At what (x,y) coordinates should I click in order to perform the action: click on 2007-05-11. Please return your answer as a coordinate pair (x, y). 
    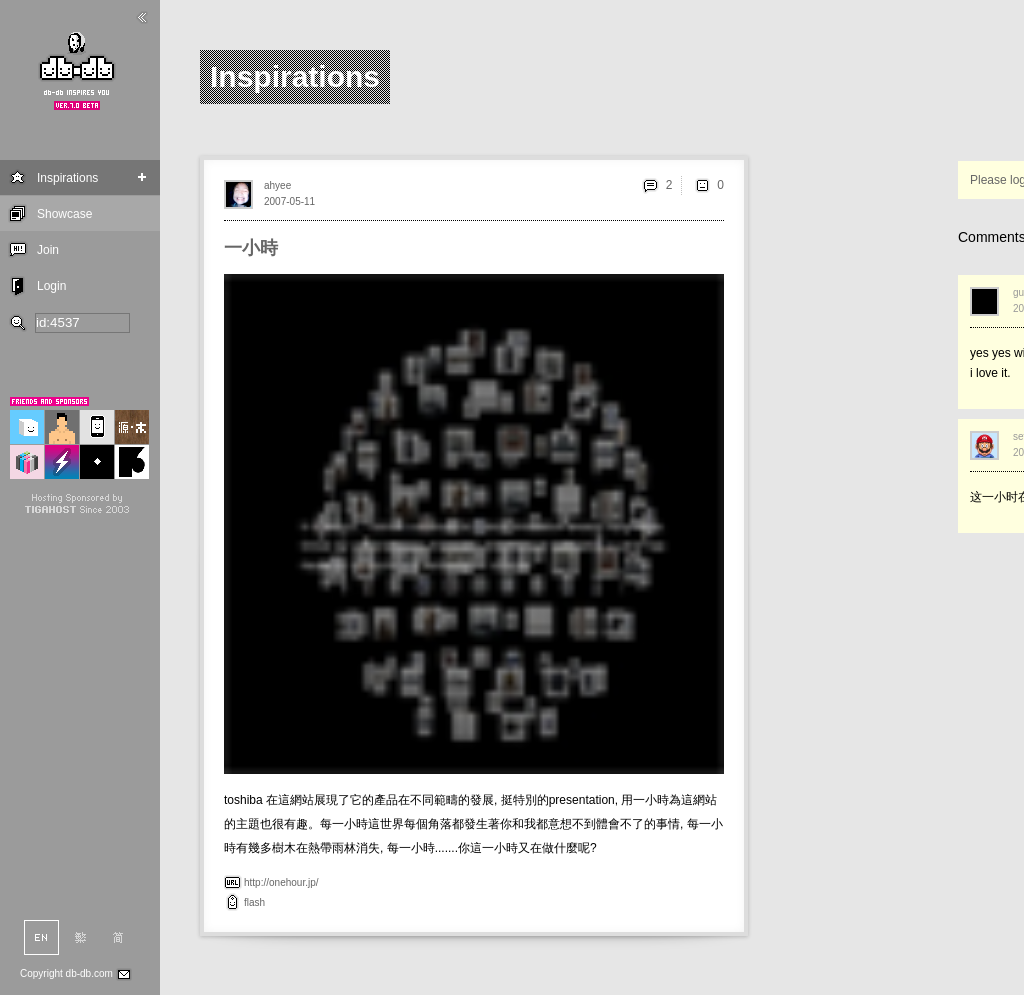
    Looking at the image, I should click on (289, 201).